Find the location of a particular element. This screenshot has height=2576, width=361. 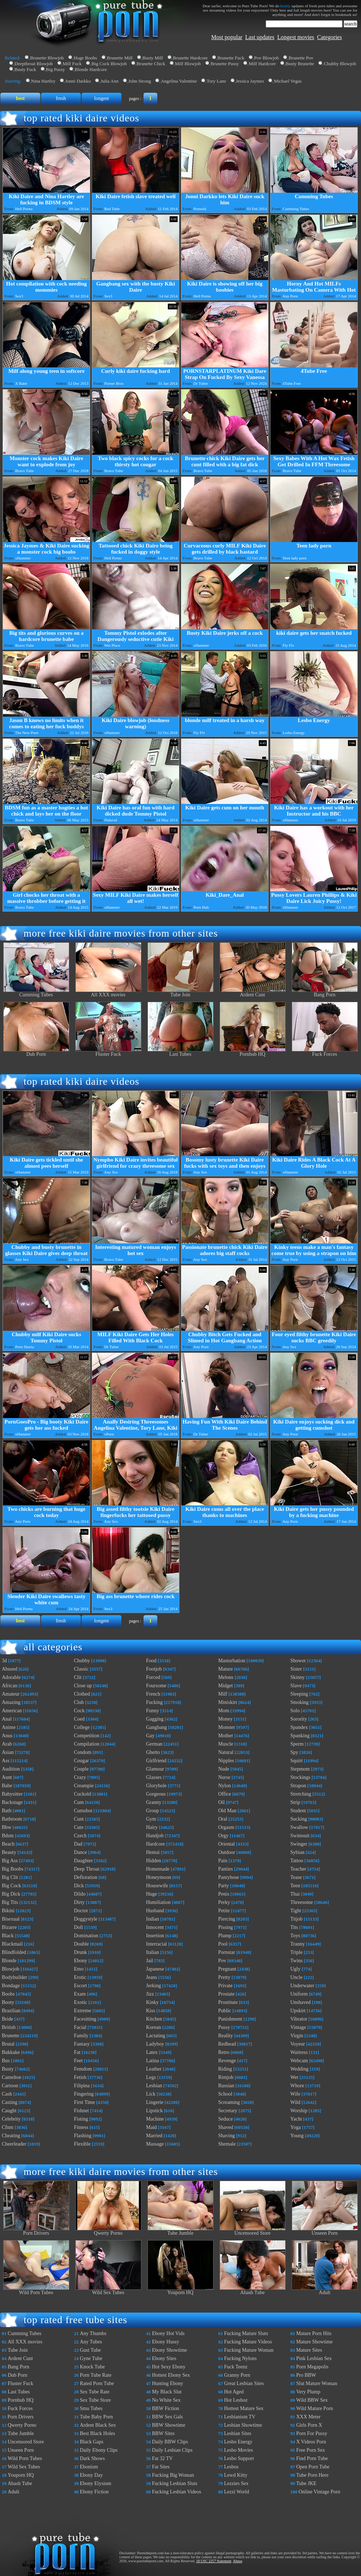

Shaved is located at coordinates (225, 2127).